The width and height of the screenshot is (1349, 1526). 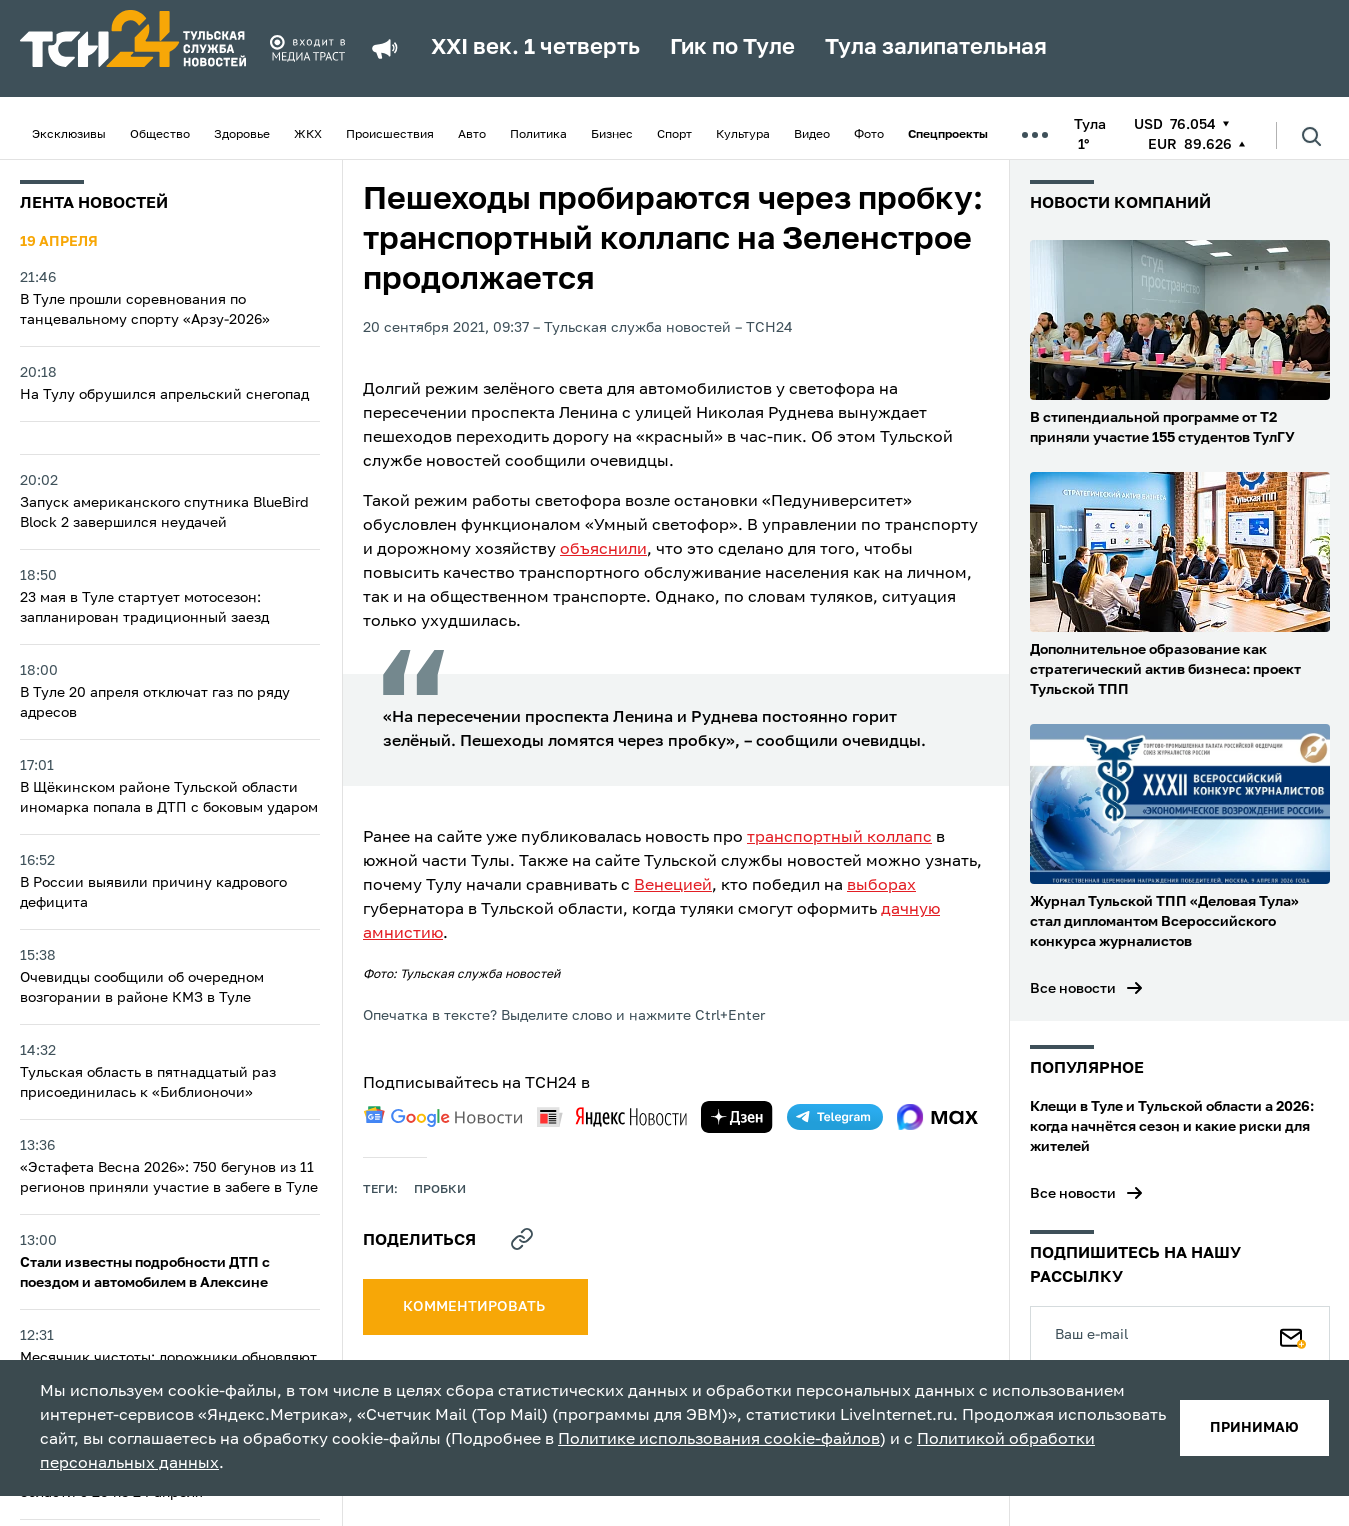 I want to click on ЖКХ, so click(x=308, y=135).